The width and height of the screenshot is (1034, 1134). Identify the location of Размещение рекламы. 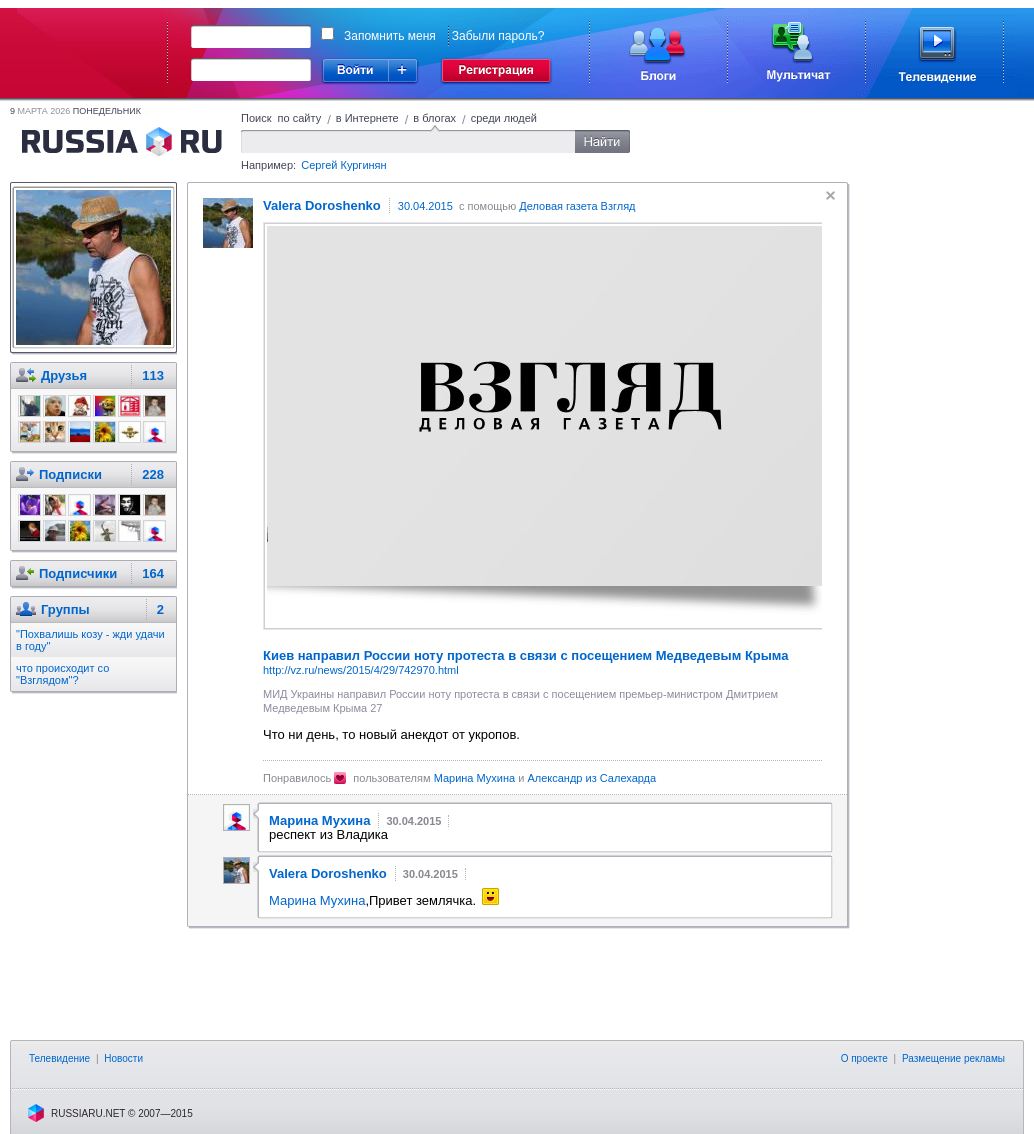
(953, 1058).